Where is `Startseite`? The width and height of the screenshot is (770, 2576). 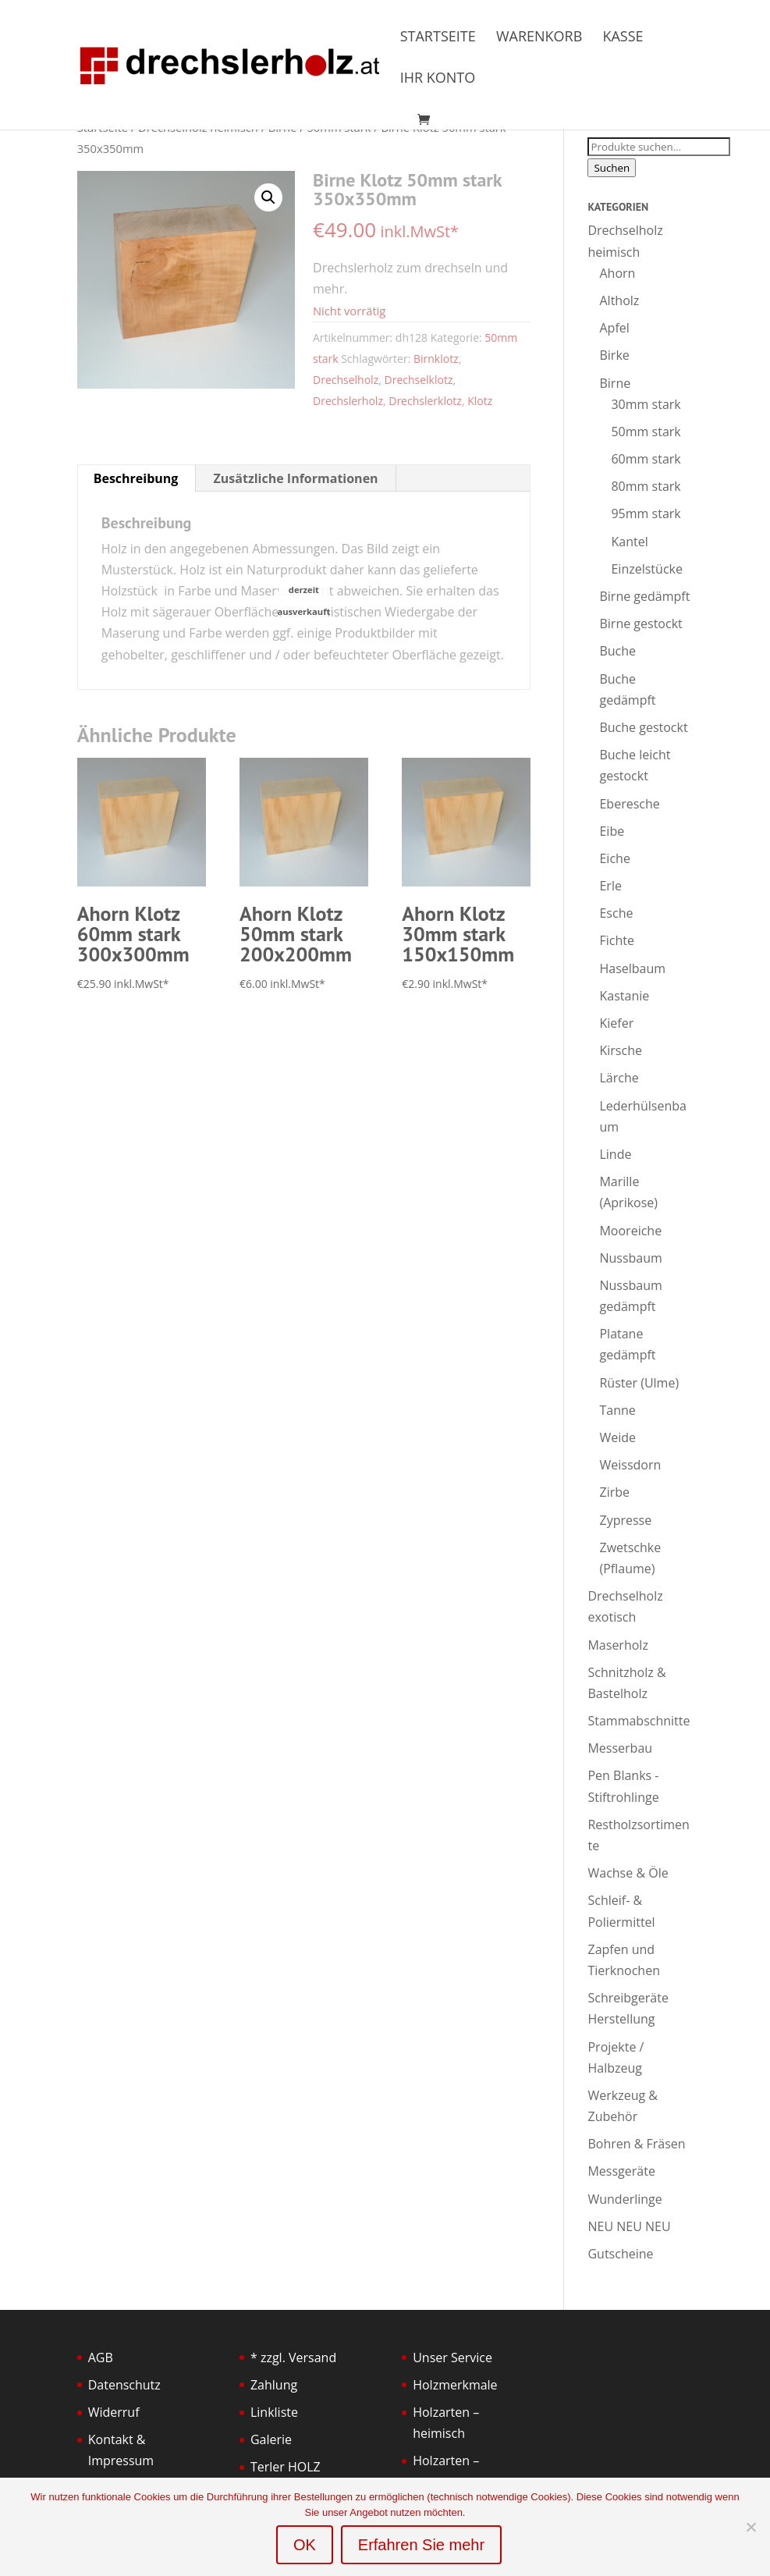 Startseite is located at coordinates (438, 37).